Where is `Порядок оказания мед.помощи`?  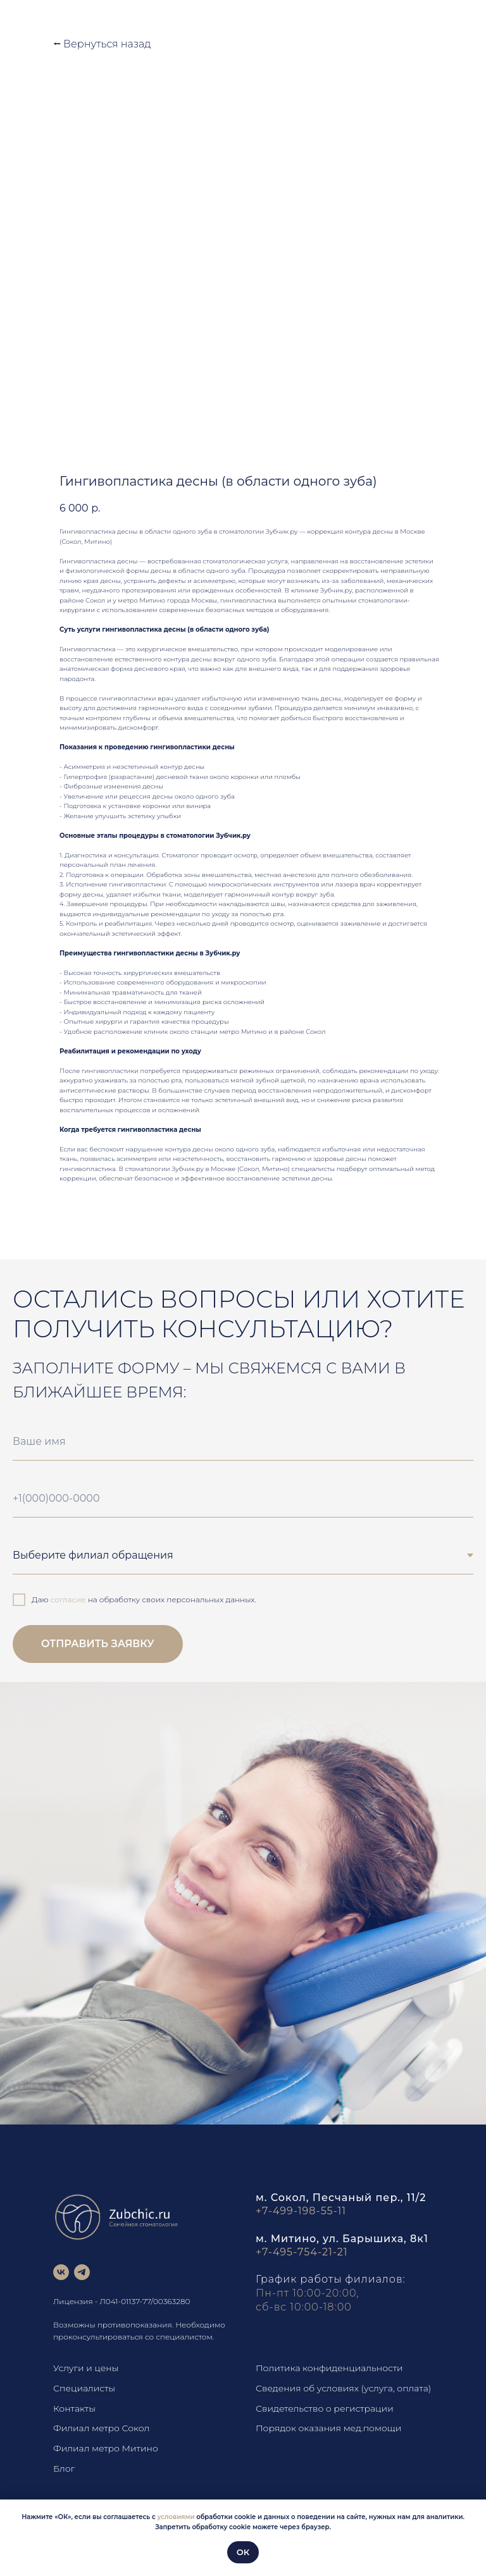
Порядок оказания мед.помощи is located at coordinates (328, 2428).